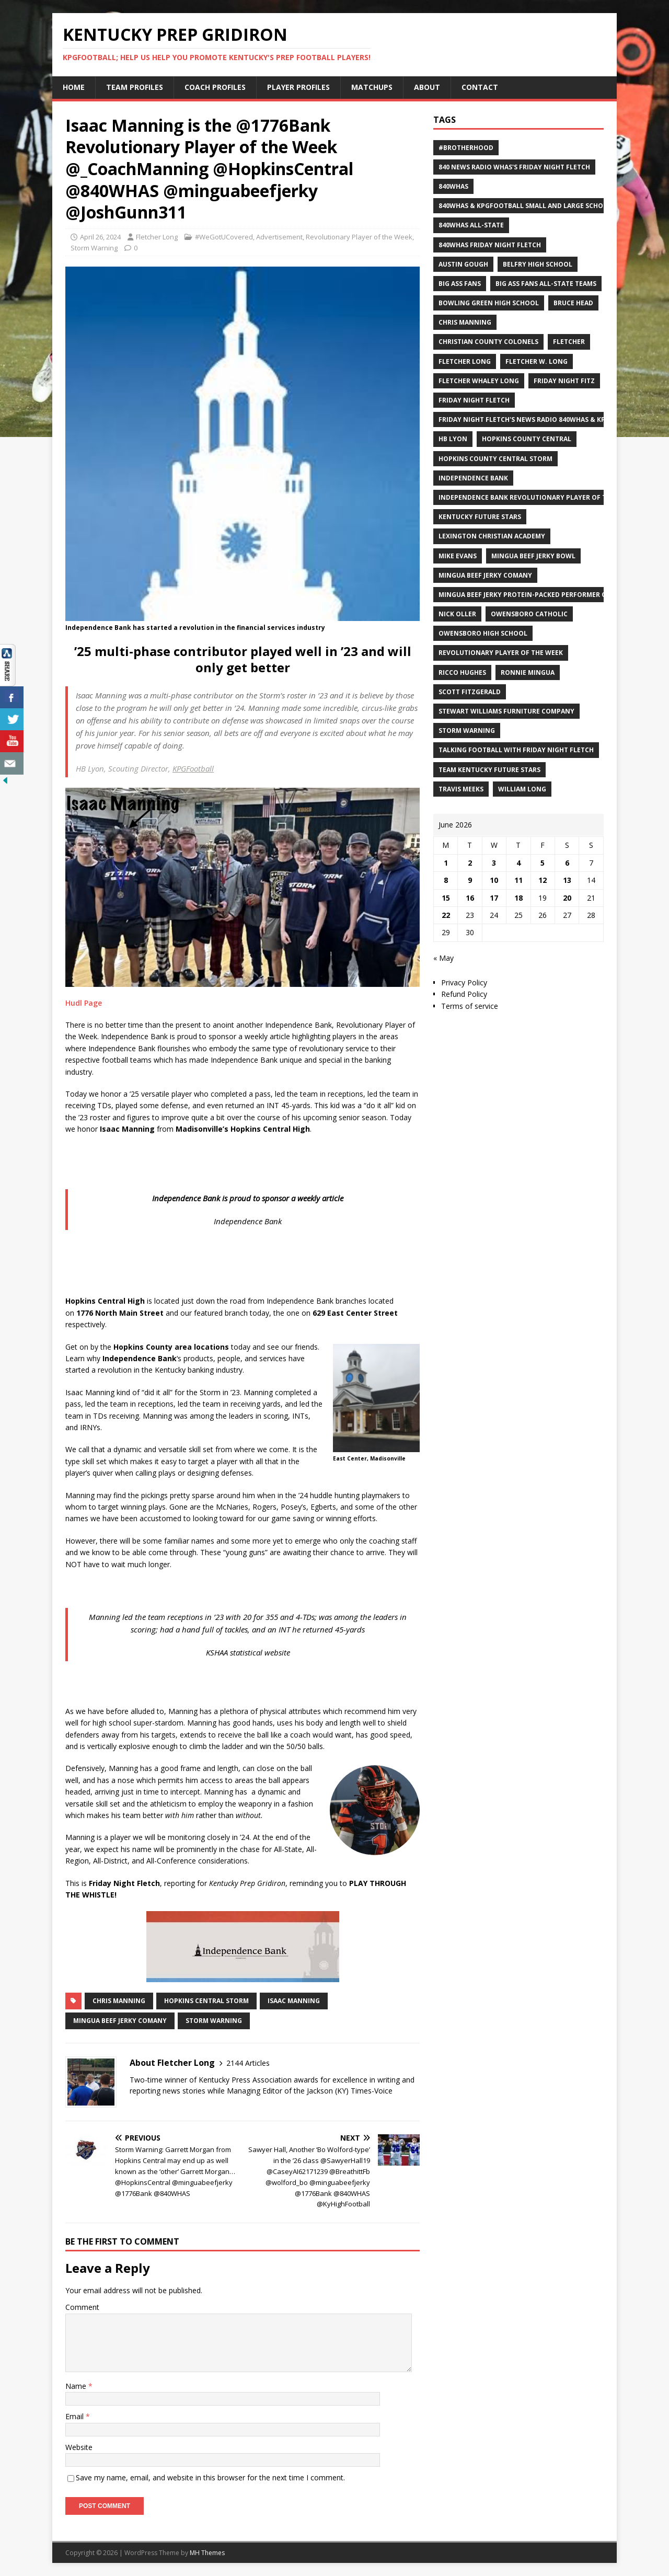 The height and width of the screenshot is (2576, 669). What do you see at coordinates (446, 915) in the screenshot?
I see `22 [Posts published on June 22, 2026]` at bounding box center [446, 915].